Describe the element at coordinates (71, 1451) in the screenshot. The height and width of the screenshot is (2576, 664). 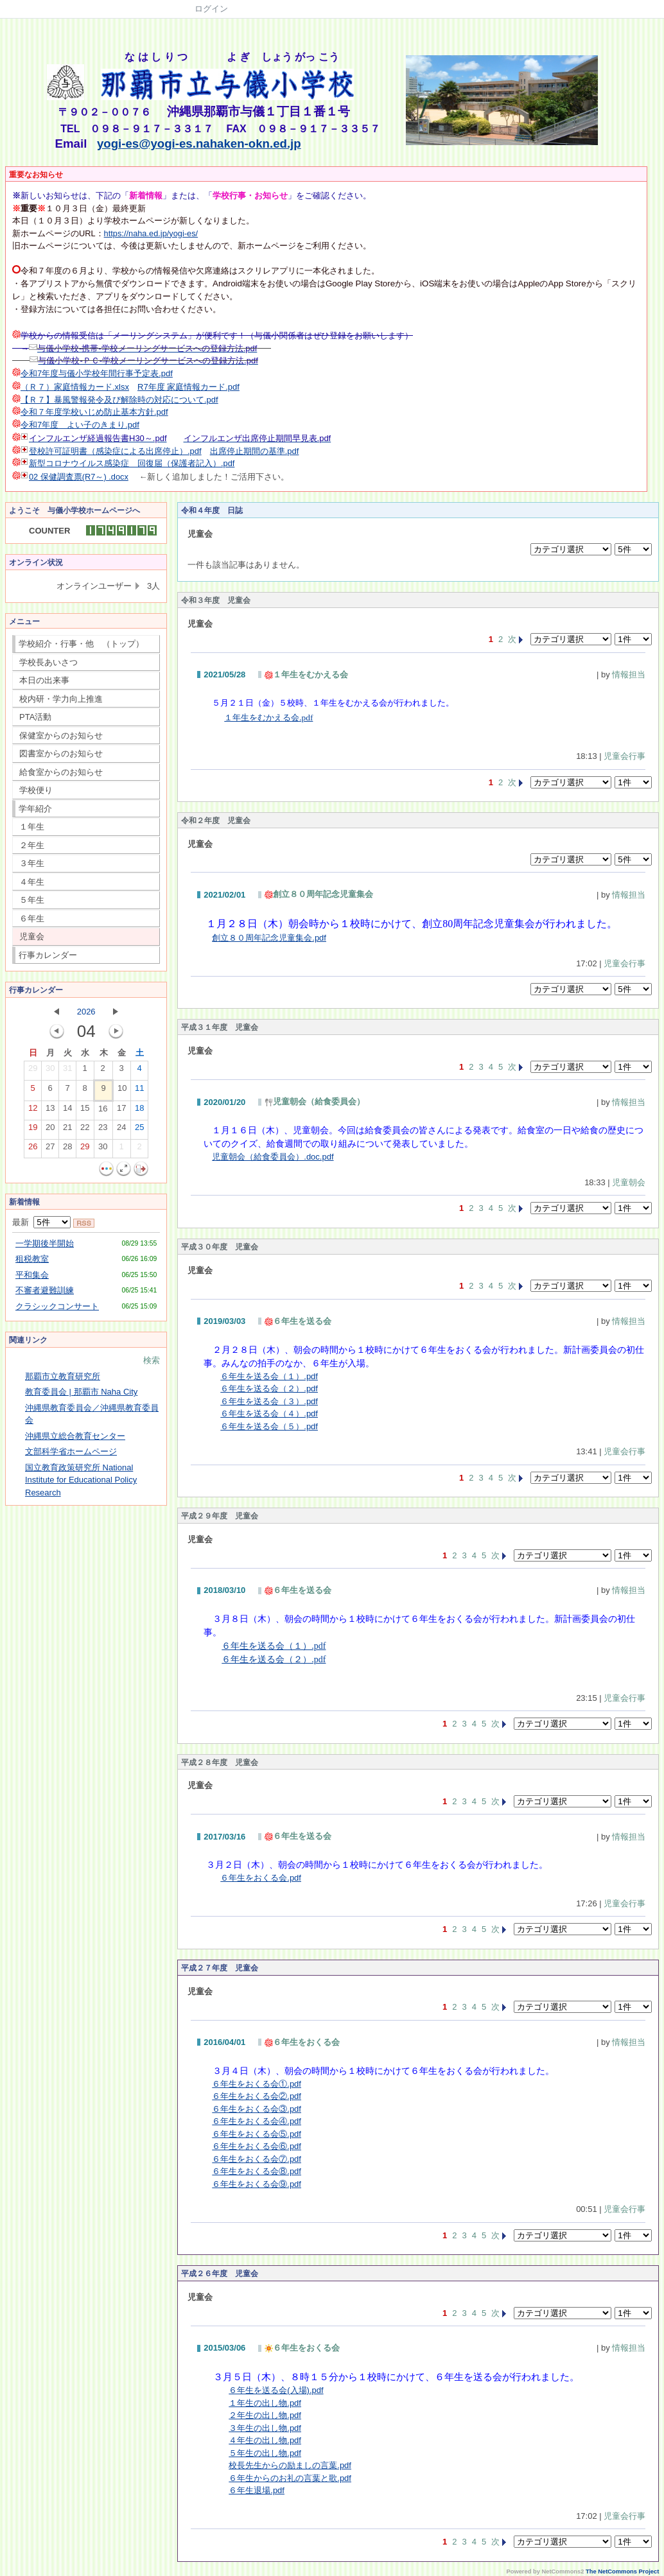
I see `文部科学省ホームページ` at that location.